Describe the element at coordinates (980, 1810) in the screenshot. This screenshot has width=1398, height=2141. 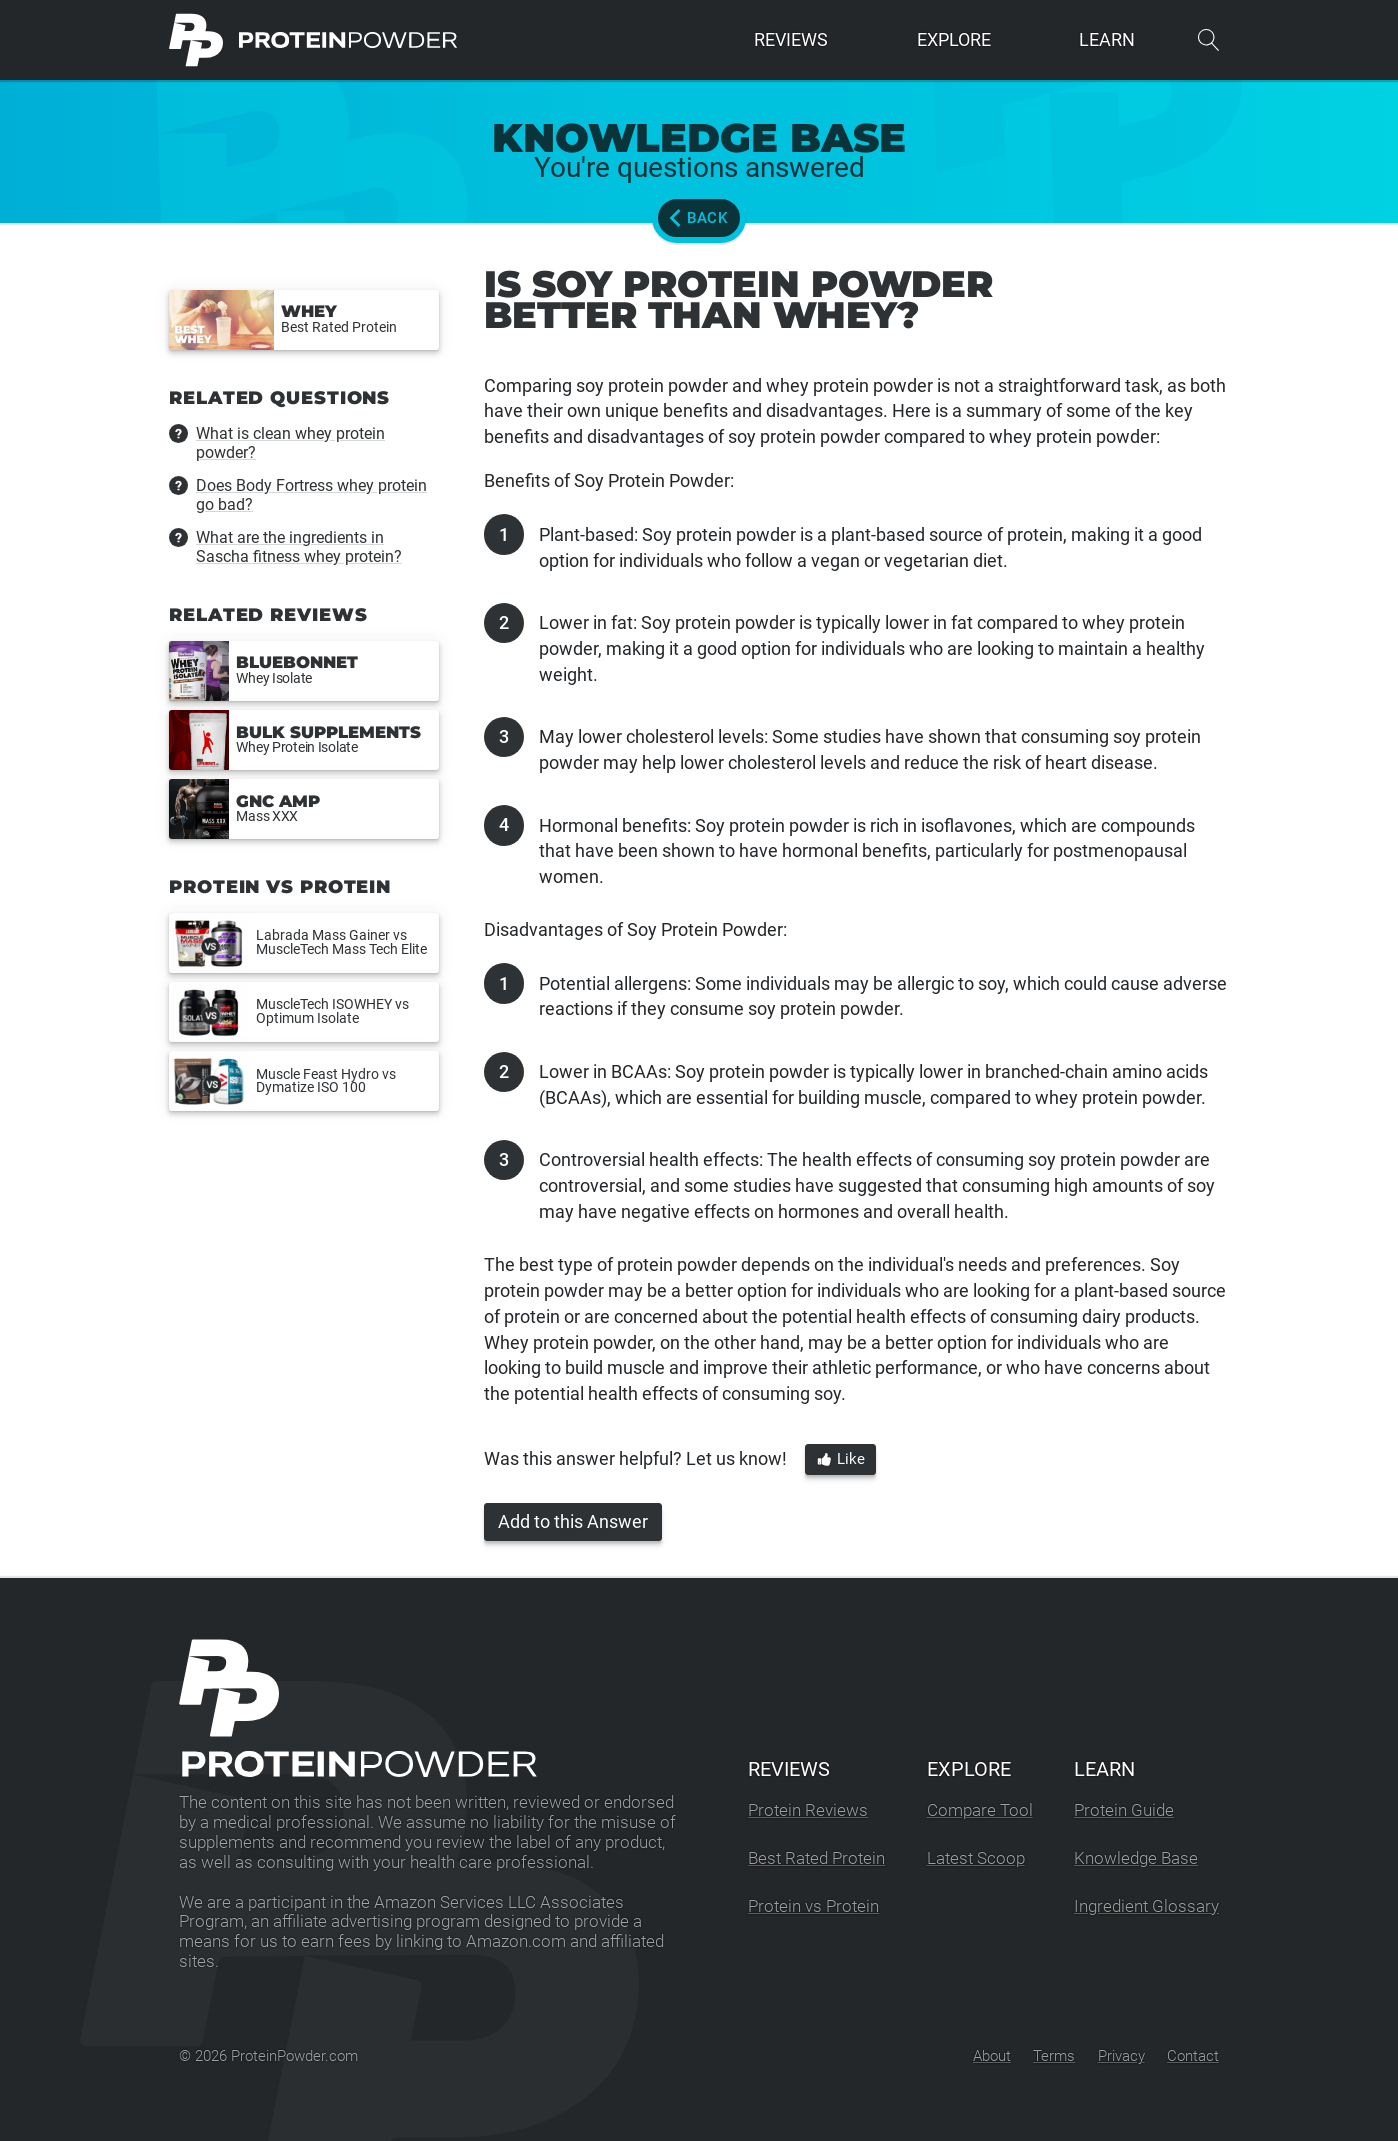
I see `Compare Tool` at that location.